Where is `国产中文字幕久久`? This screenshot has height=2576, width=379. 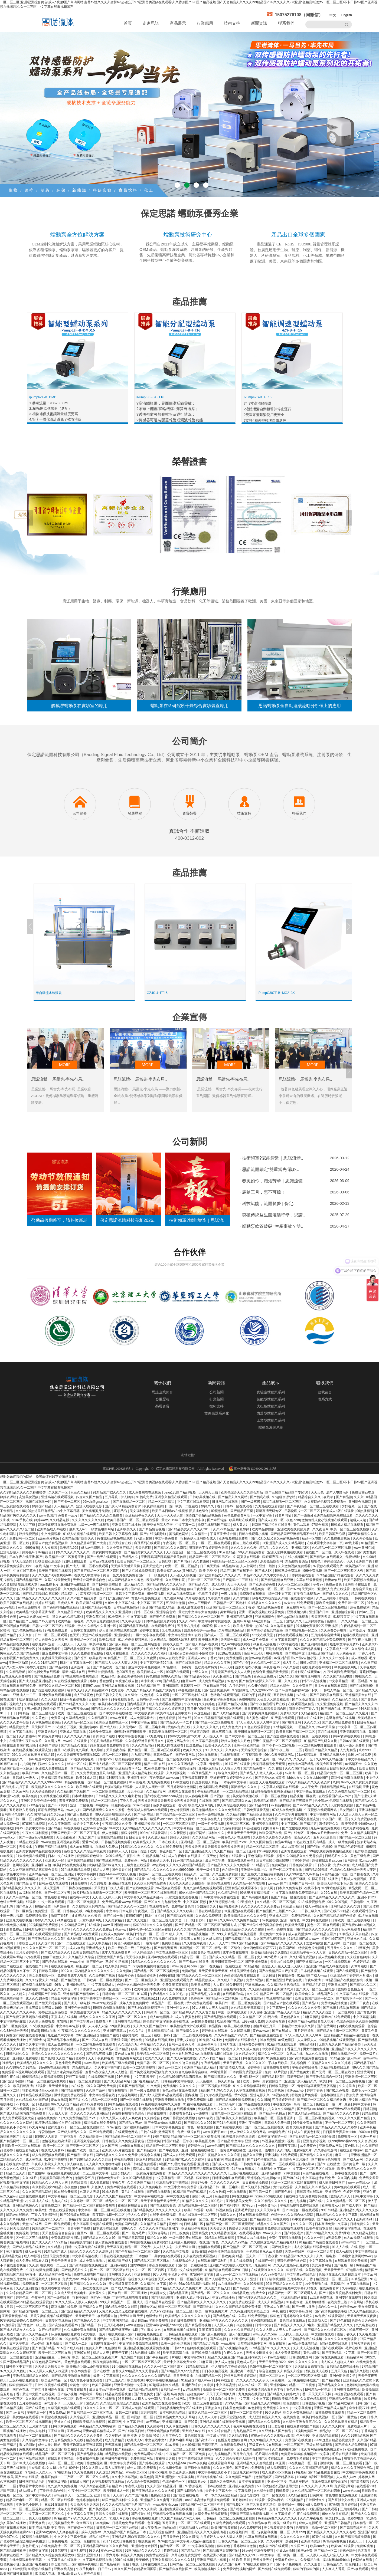
国产中文字幕久久 is located at coordinates (38, 2495).